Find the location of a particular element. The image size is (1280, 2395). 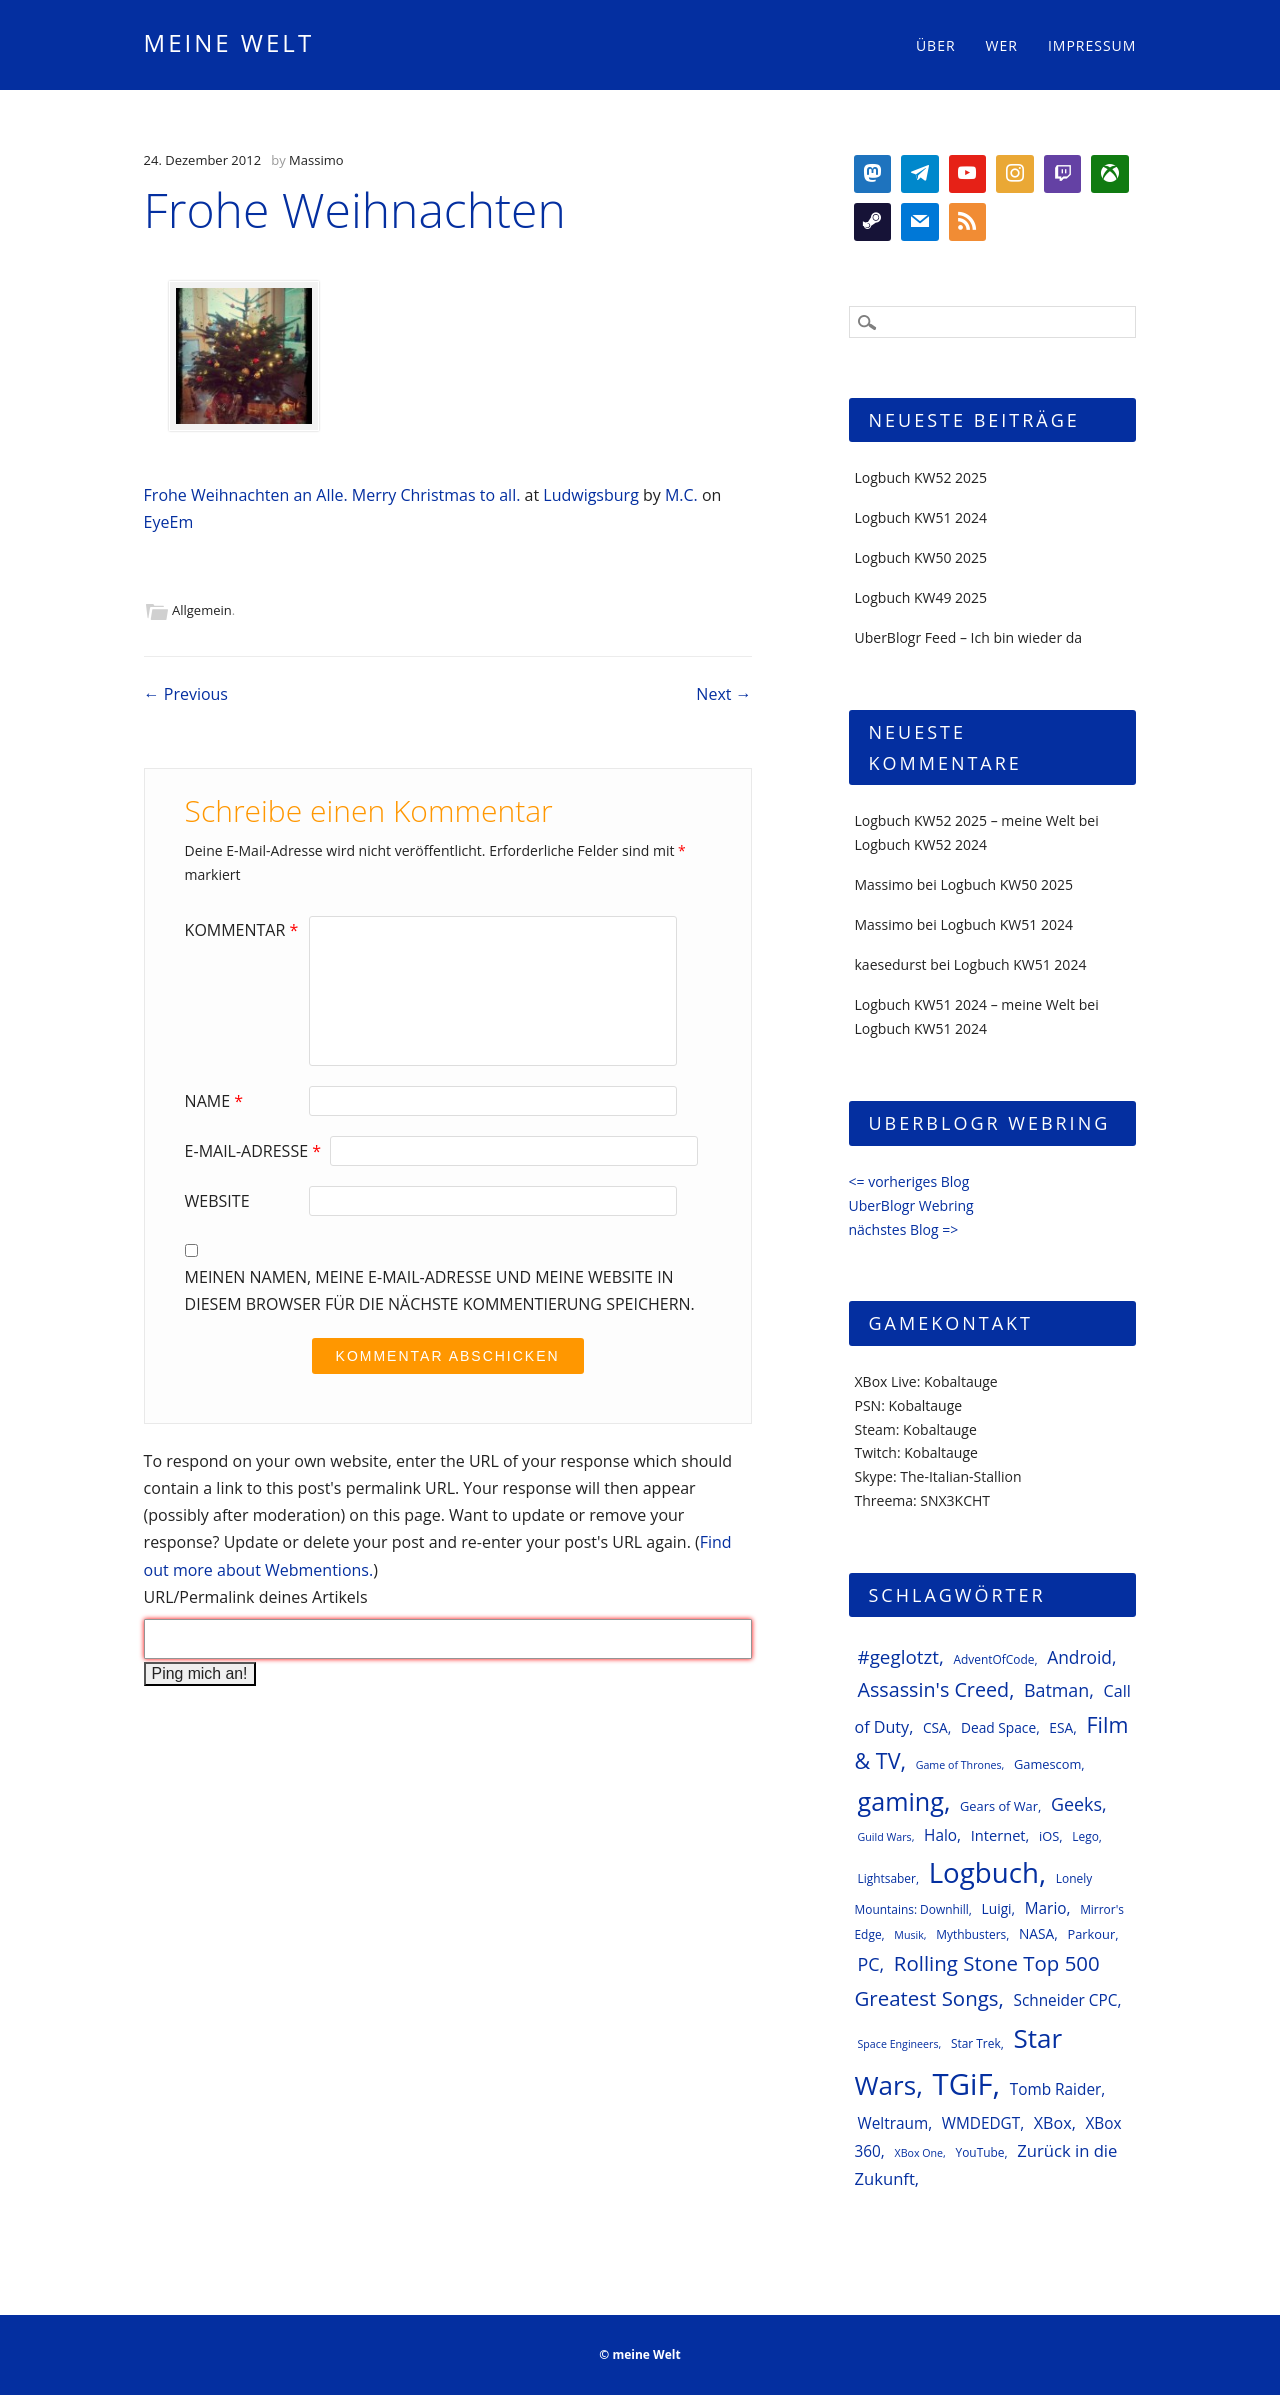

Halo [Halo (10 Einträge)] is located at coordinates (940, 1835).